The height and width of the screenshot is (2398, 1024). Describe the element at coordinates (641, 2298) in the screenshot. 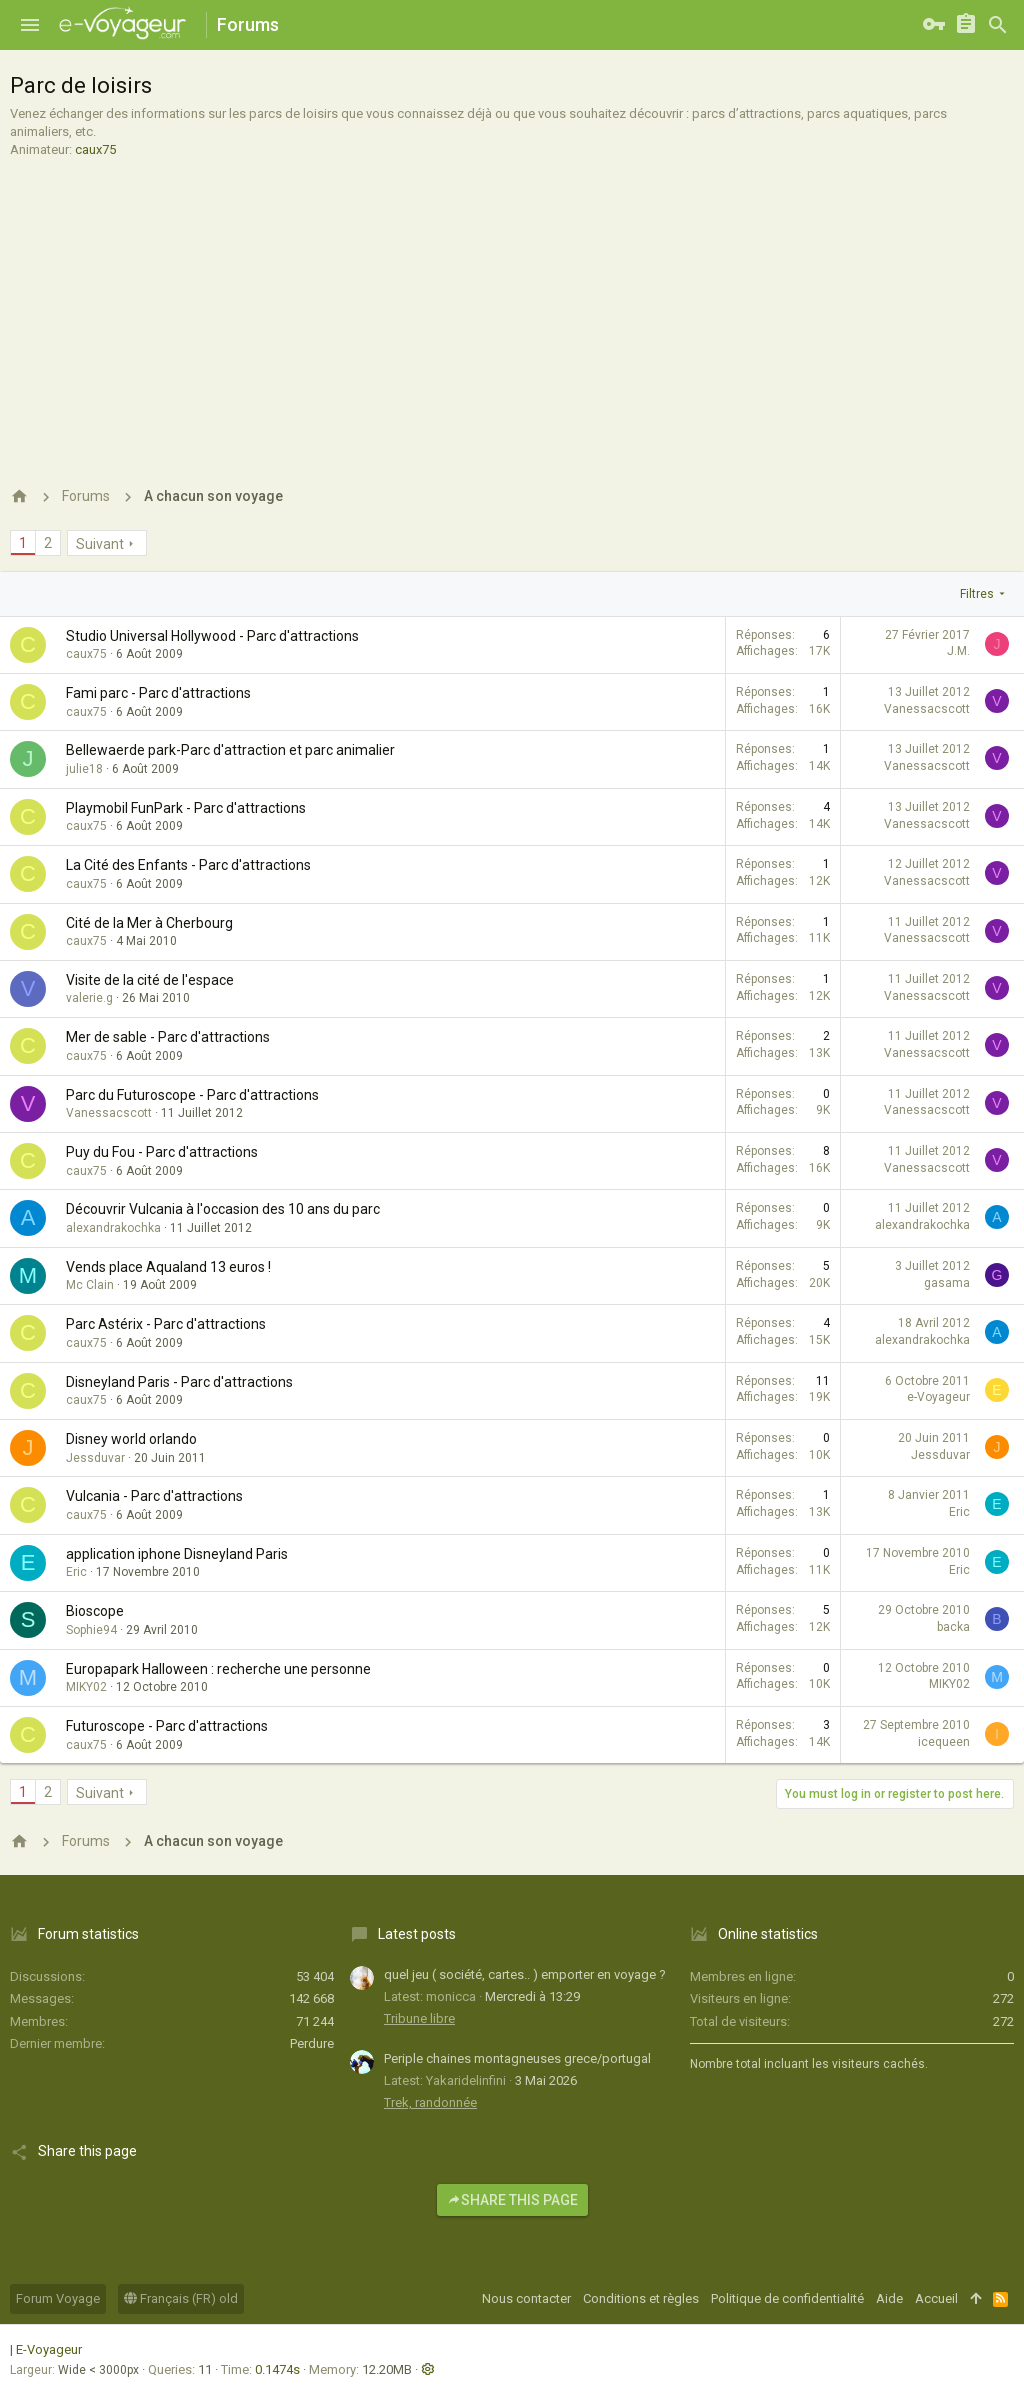

I see `Conditions et règles` at that location.